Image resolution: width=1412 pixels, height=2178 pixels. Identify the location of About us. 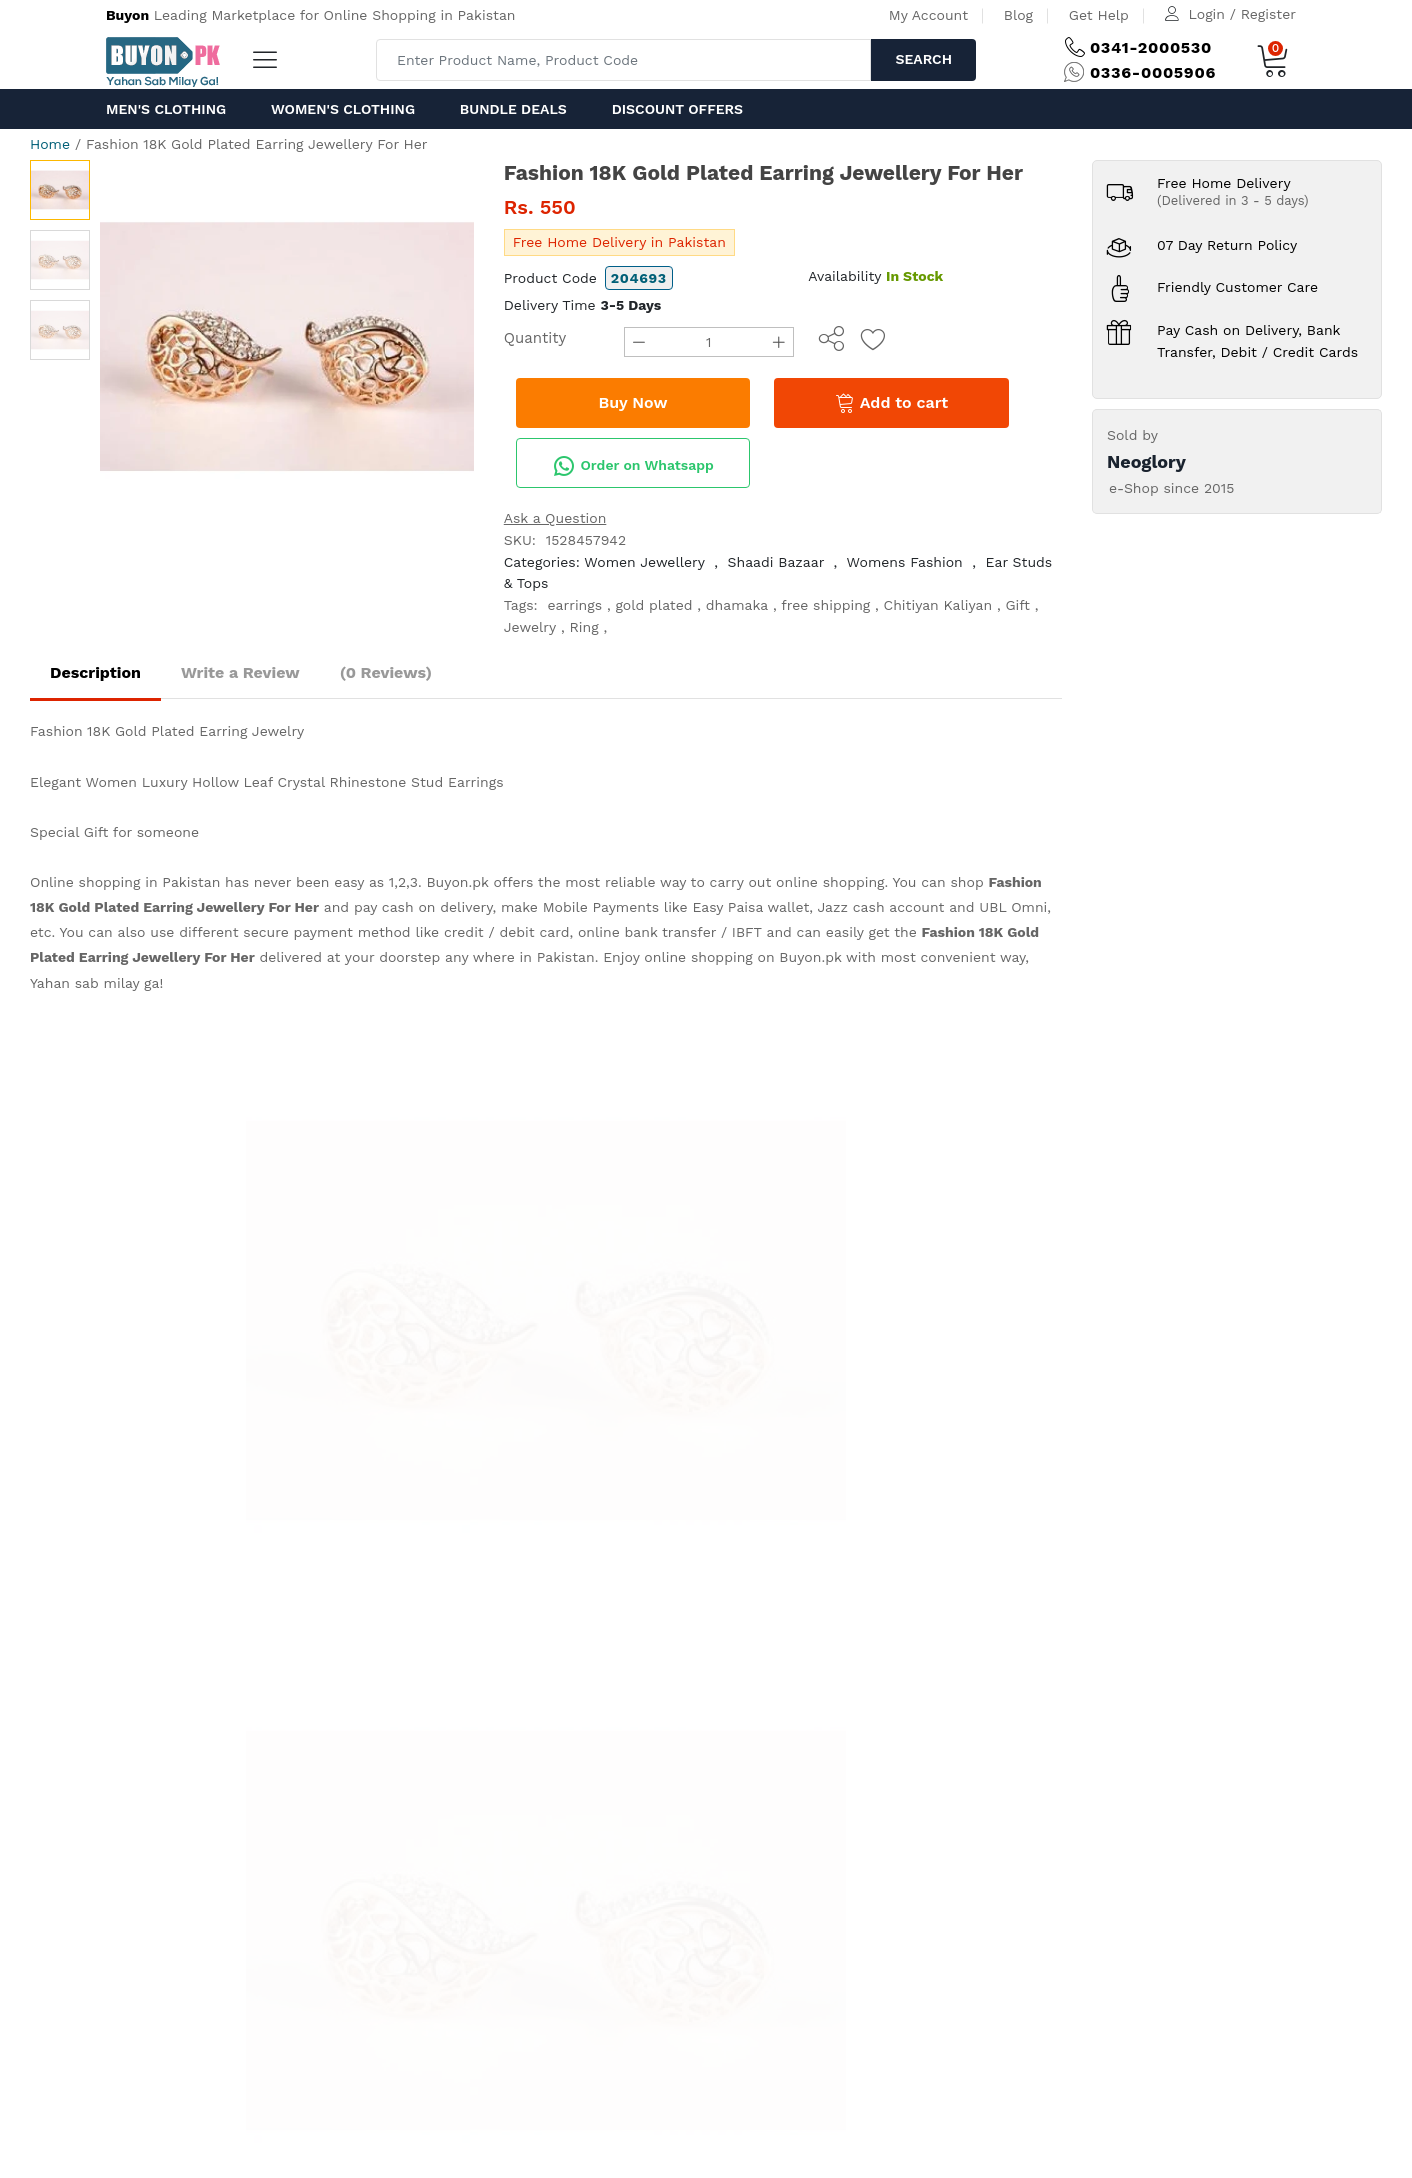
(186, 1416).